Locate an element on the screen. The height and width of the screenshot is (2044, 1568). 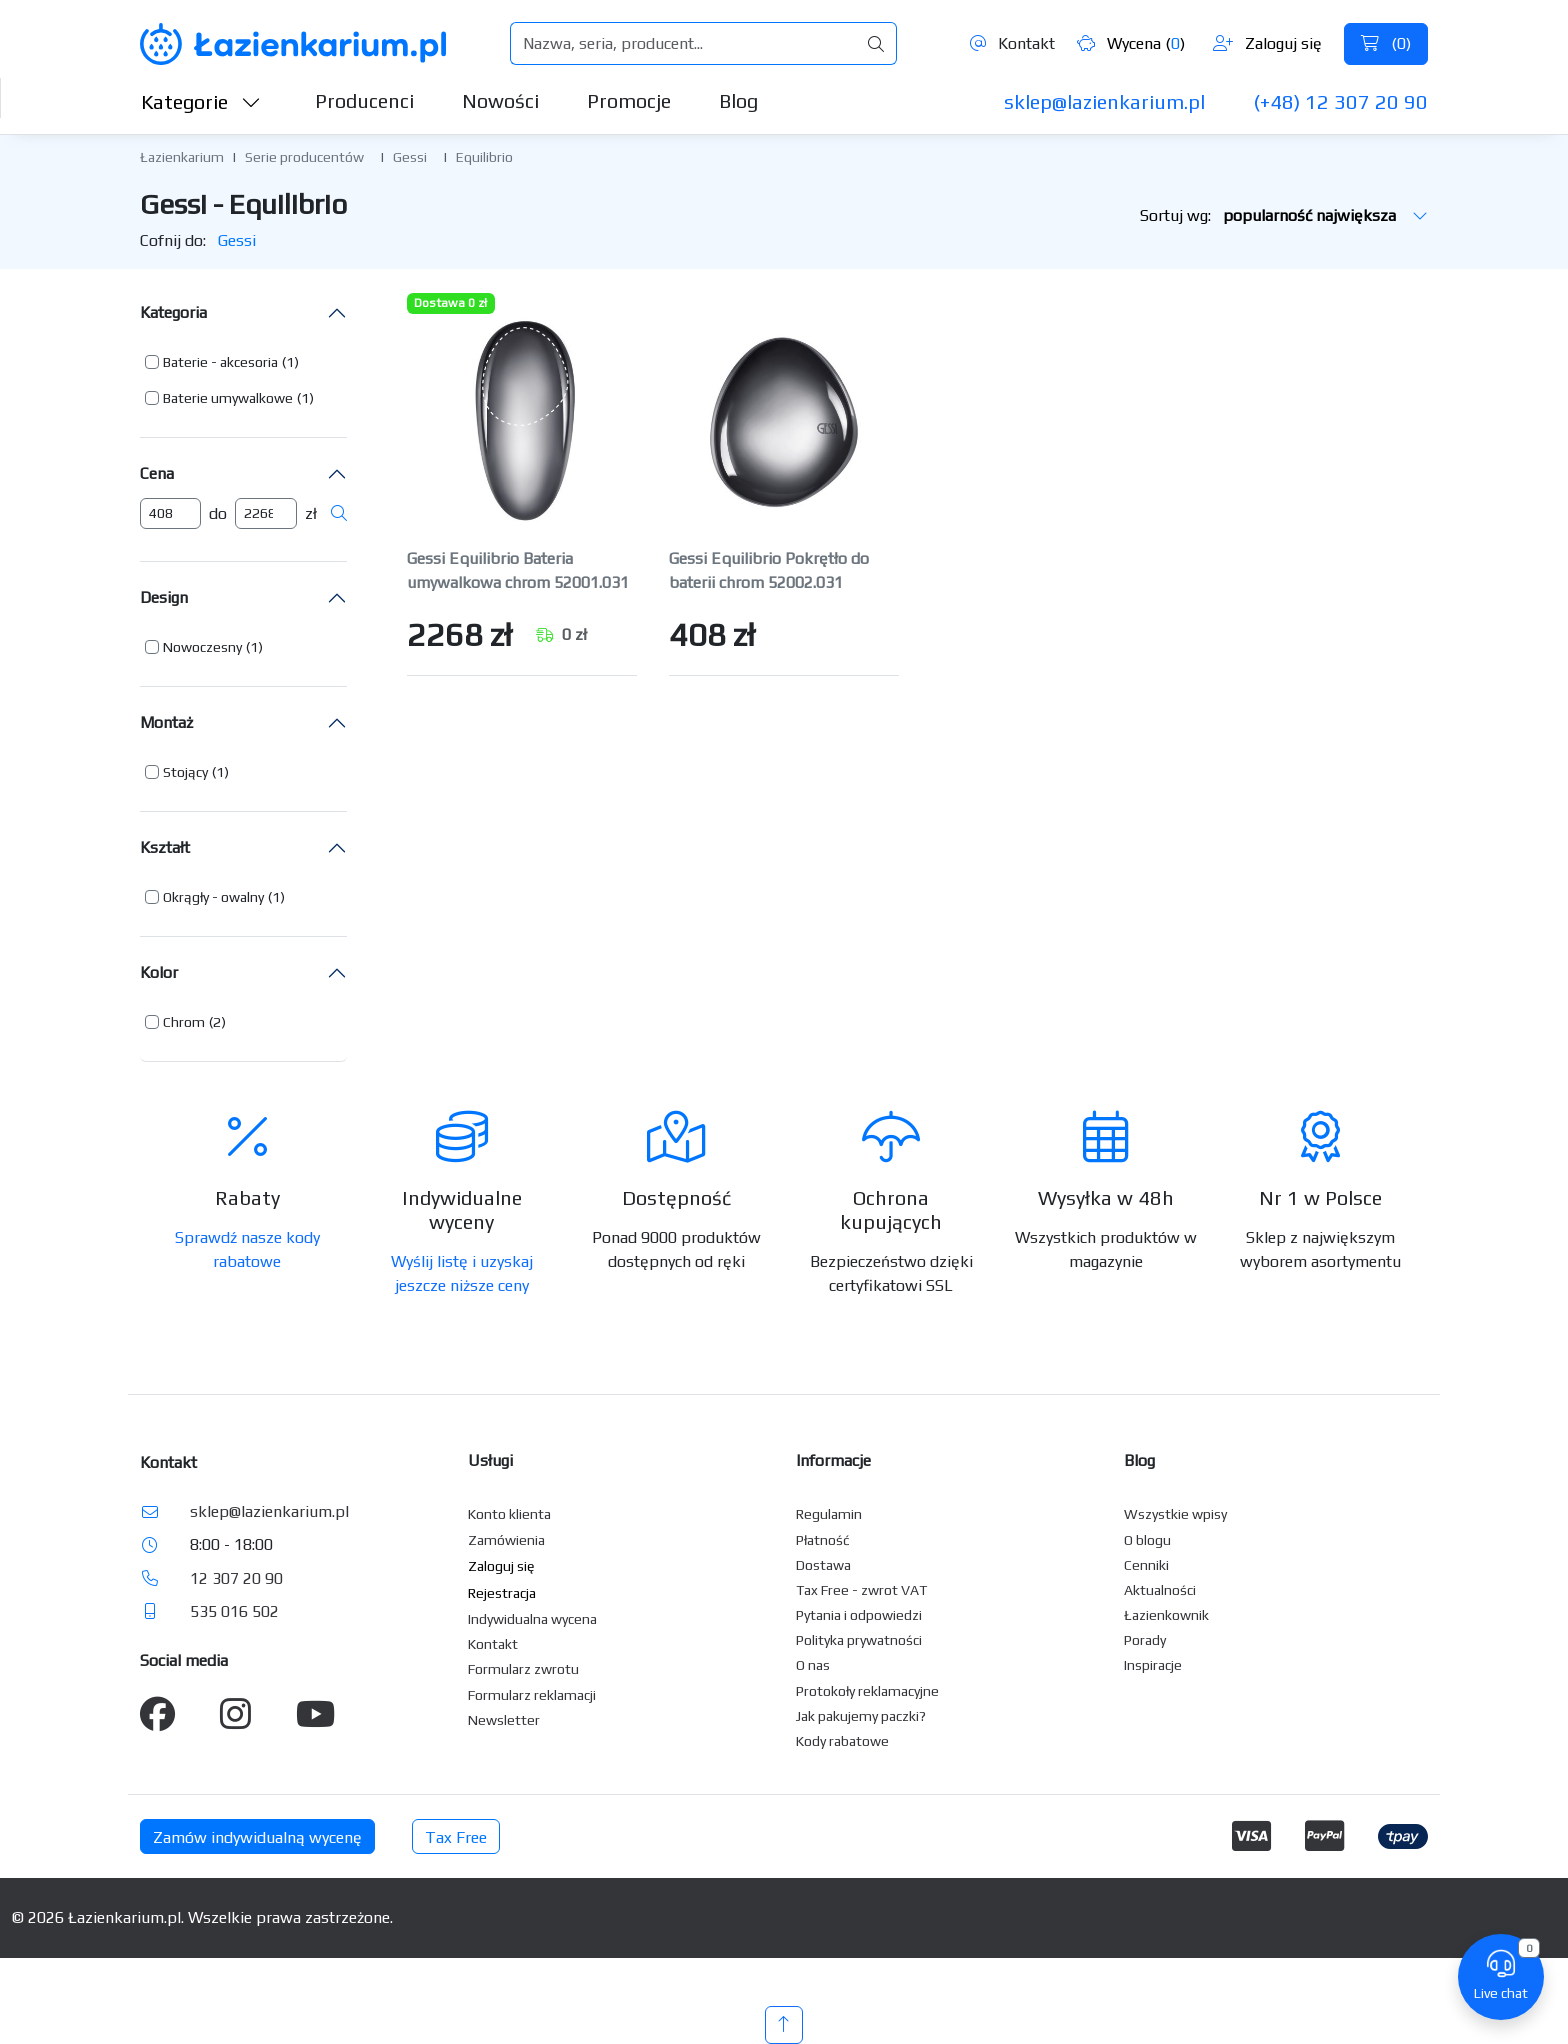
Zamówienia is located at coordinates (506, 1540).